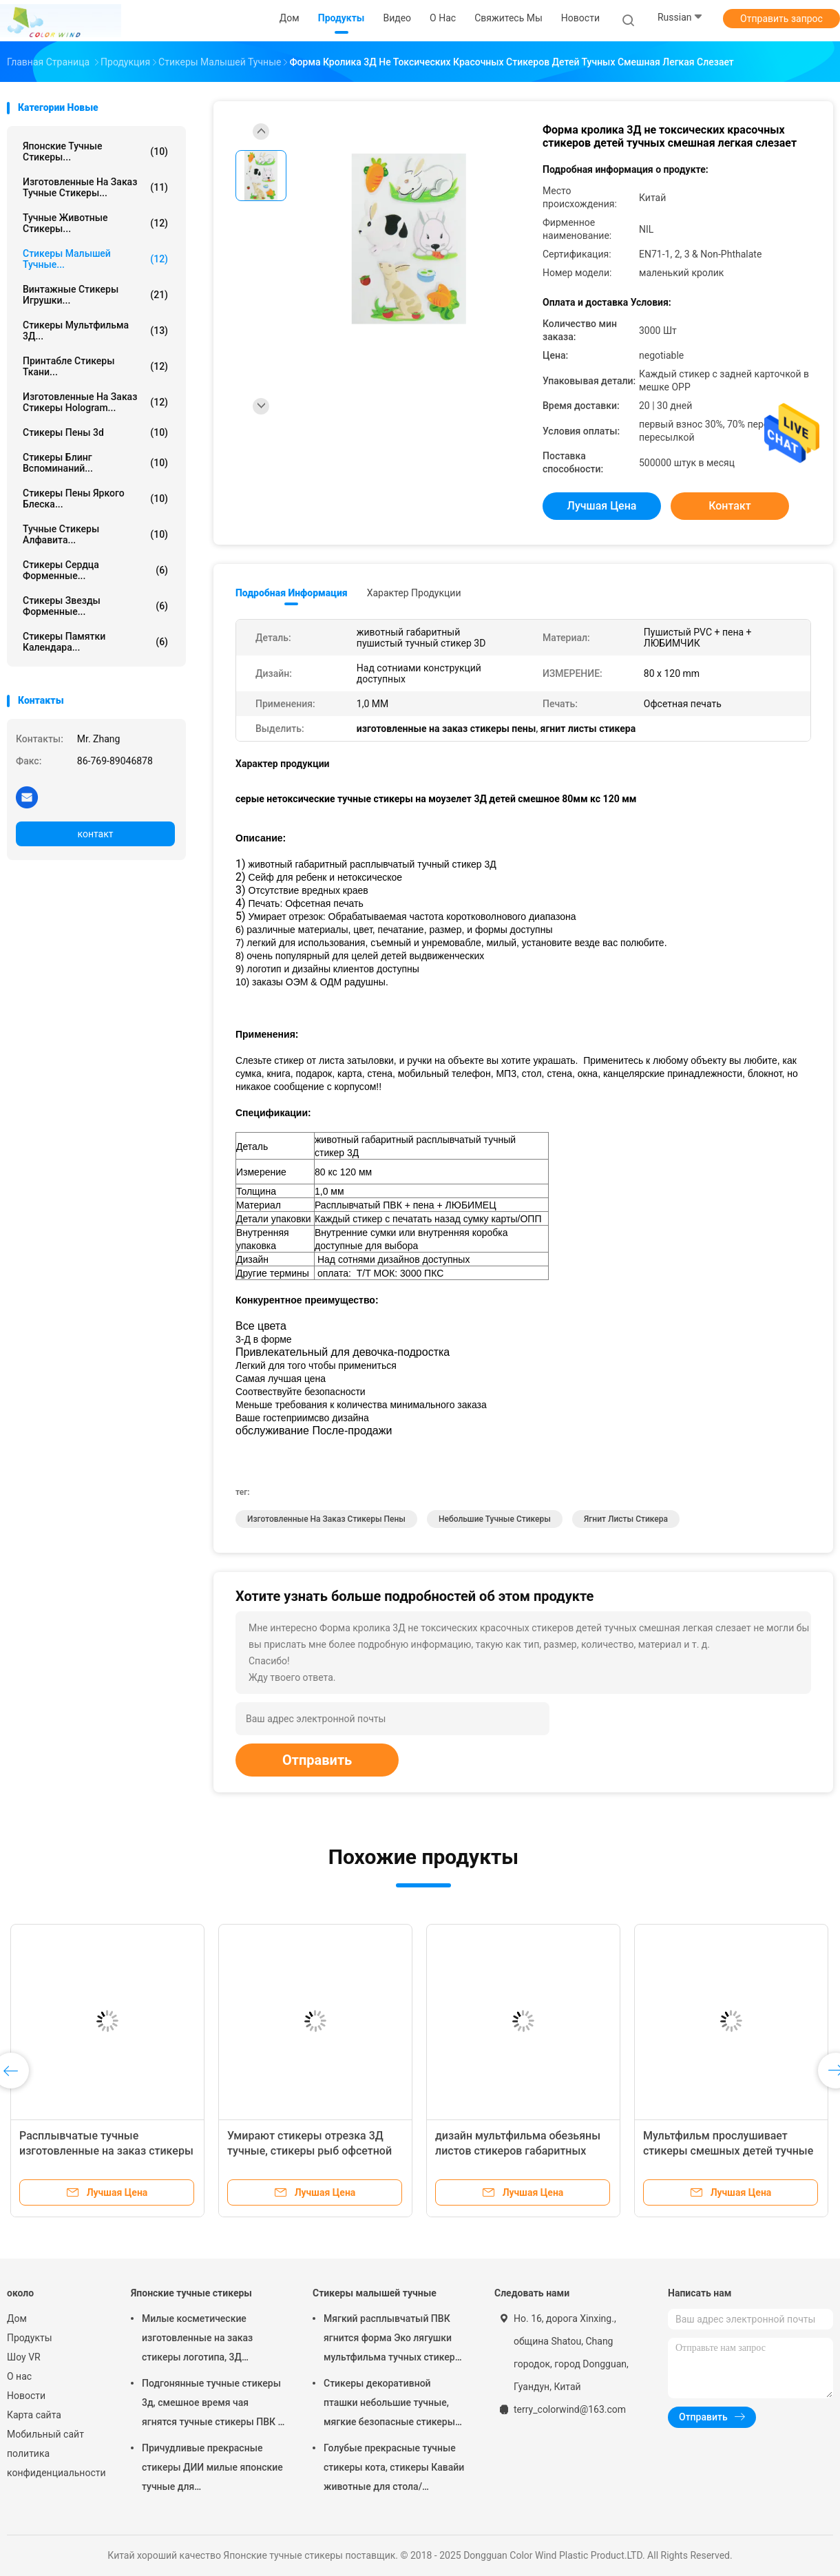 Image resolution: width=840 pixels, height=2576 pixels. What do you see at coordinates (95, 463) in the screenshot?
I see `Стикеры Блинг вспоминаний...` at bounding box center [95, 463].